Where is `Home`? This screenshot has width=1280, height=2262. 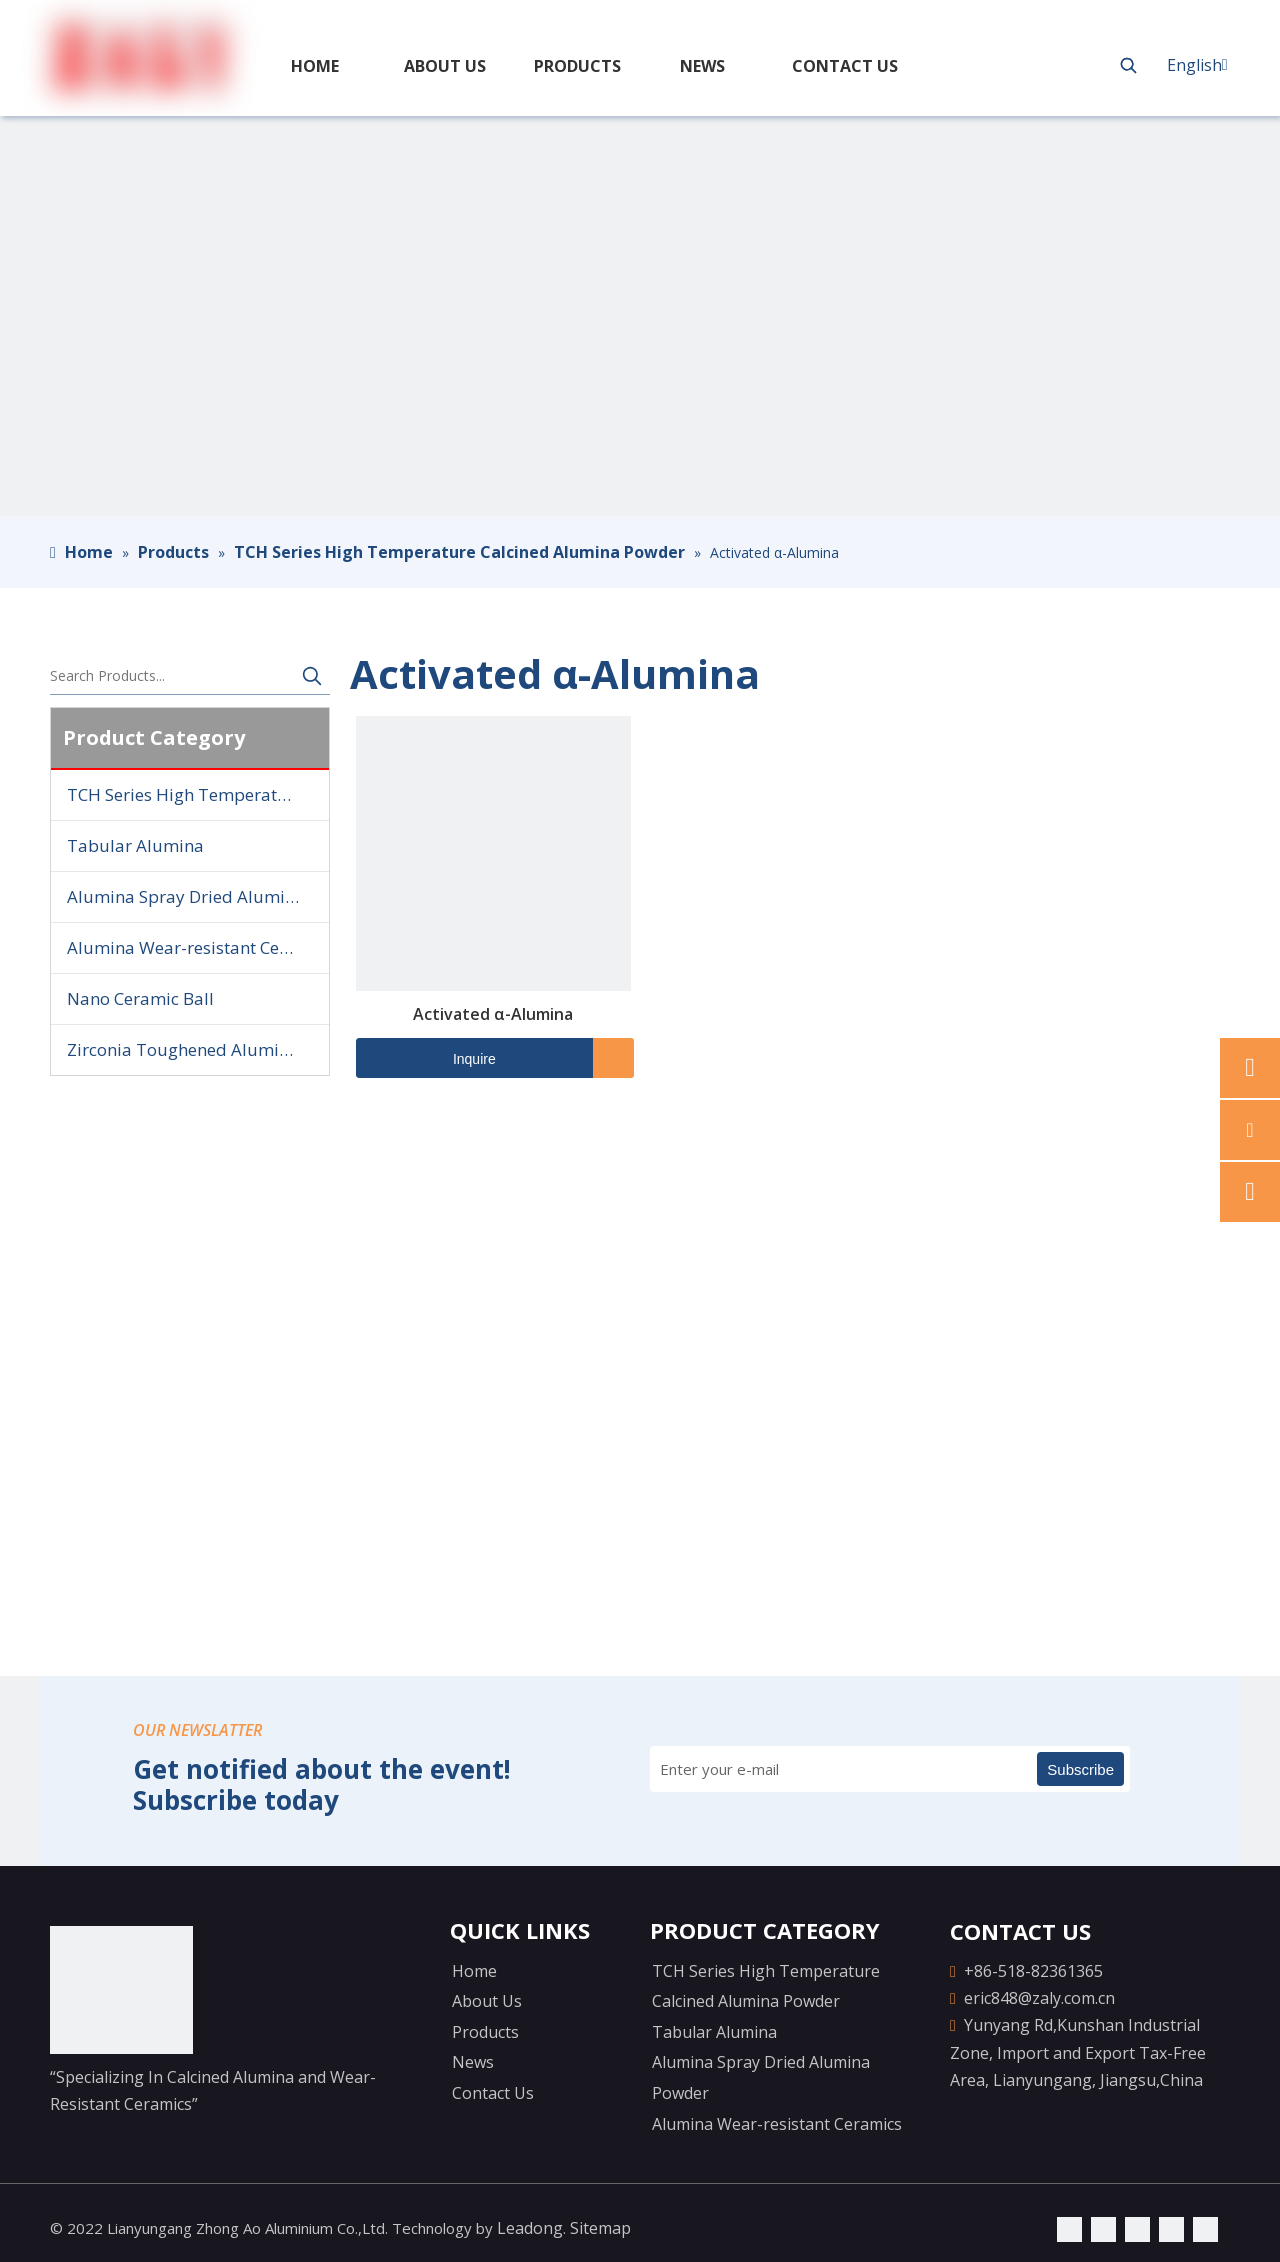 Home is located at coordinates (474, 1971).